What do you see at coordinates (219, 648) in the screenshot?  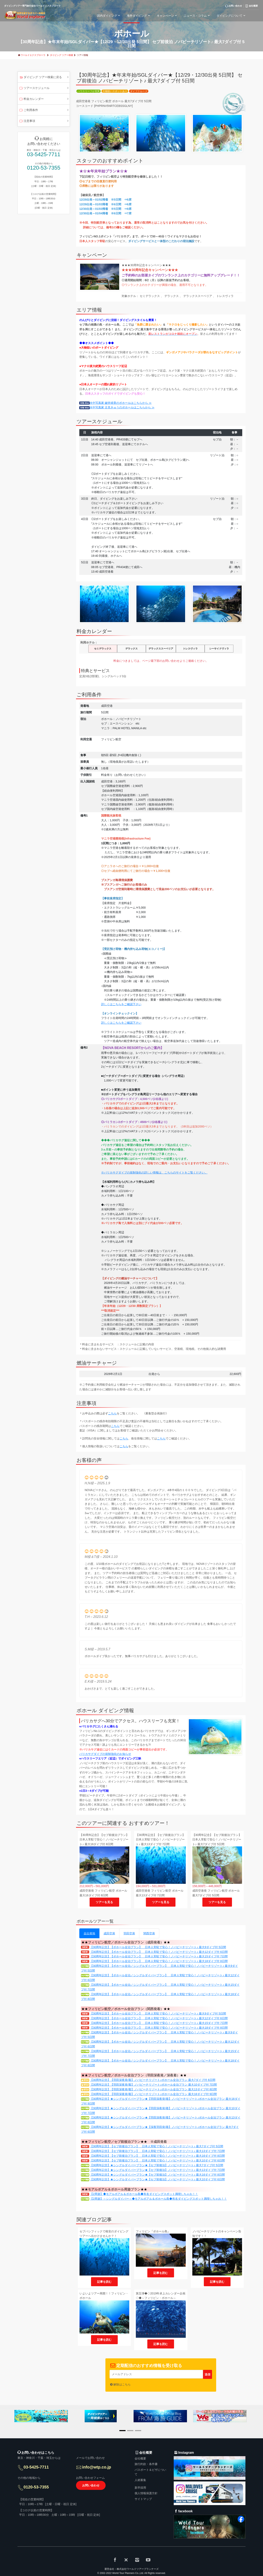 I see `シーサイドヴィラ` at bounding box center [219, 648].